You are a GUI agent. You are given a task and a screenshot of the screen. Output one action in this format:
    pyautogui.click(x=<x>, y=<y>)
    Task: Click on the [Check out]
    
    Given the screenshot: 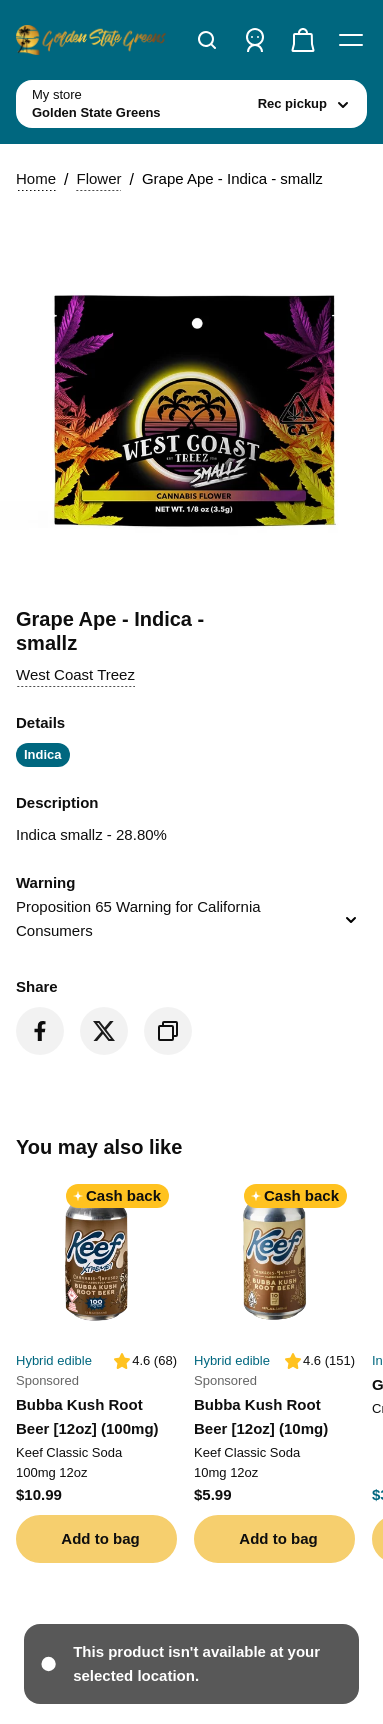 What is the action you would take?
    pyautogui.click(x=303, y=40)
    